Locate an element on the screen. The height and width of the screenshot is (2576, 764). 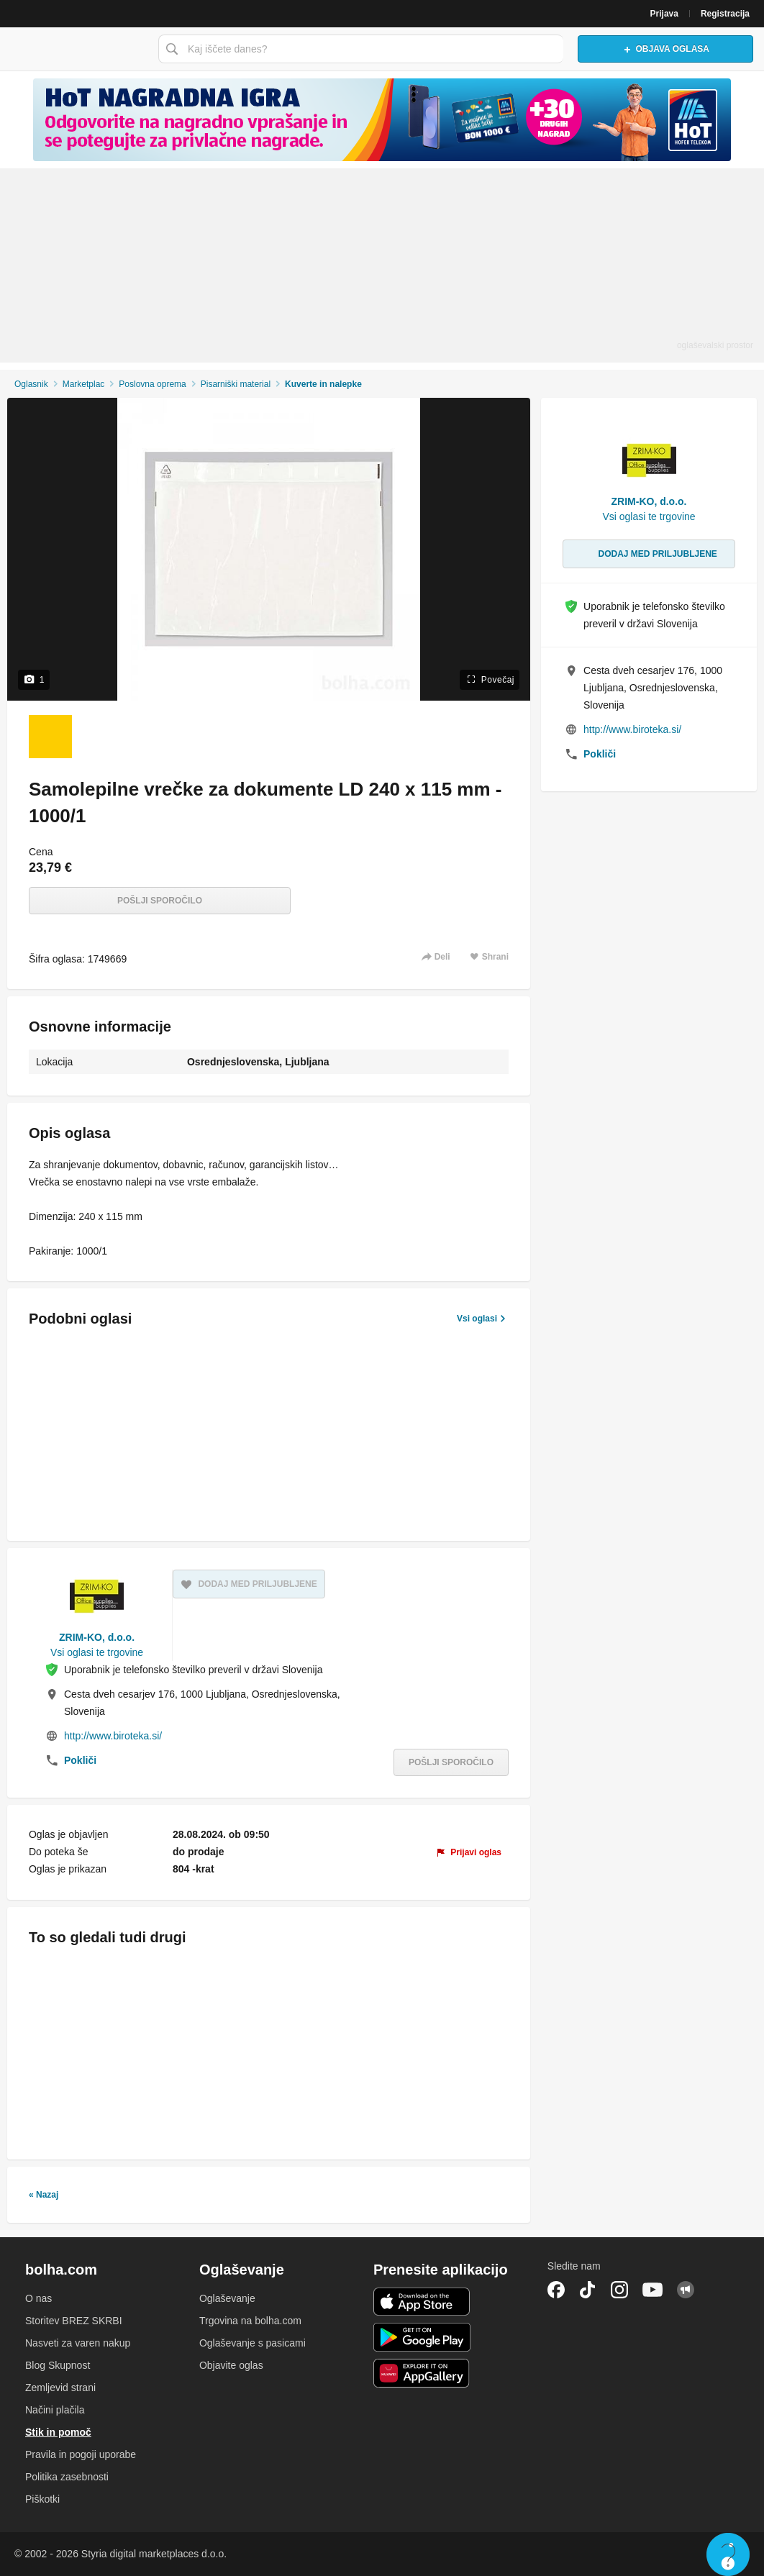
YouTube is located at coordinates (652, 2289).